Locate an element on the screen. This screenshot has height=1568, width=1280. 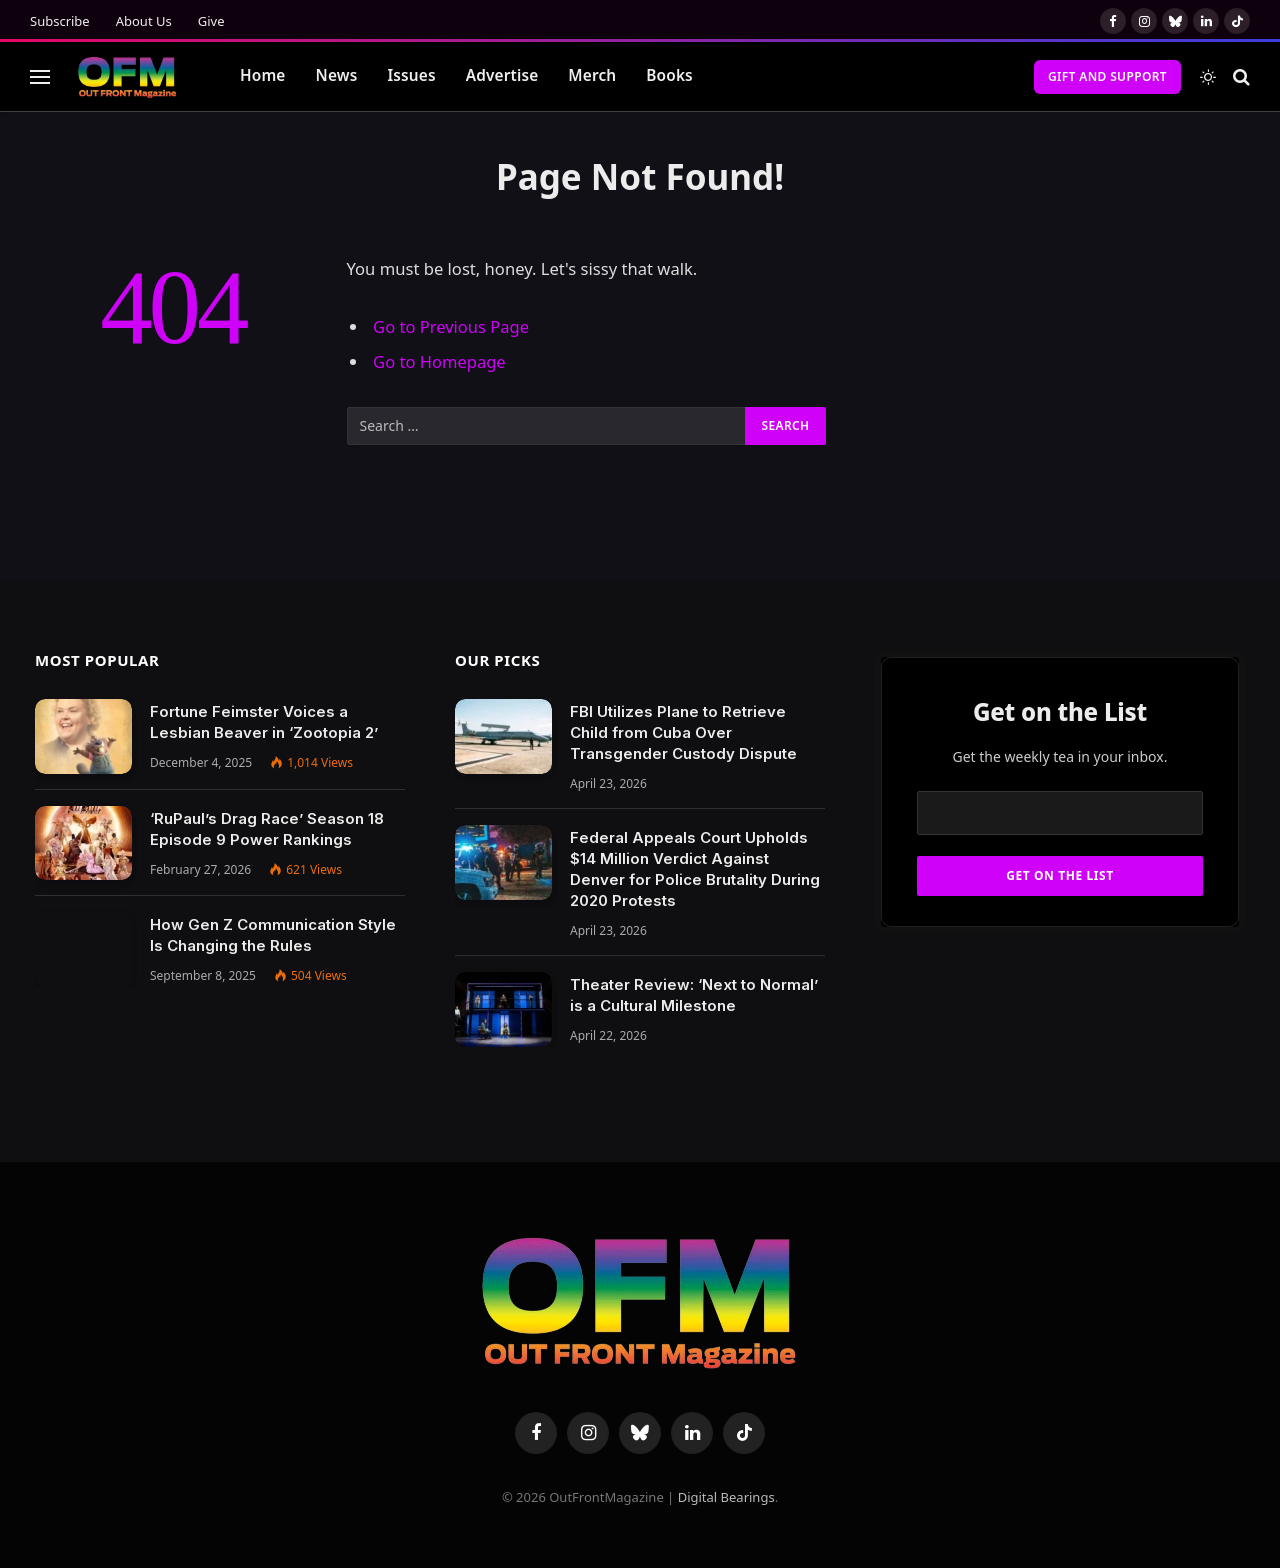
Advertise is located at coordinates (502, 75).